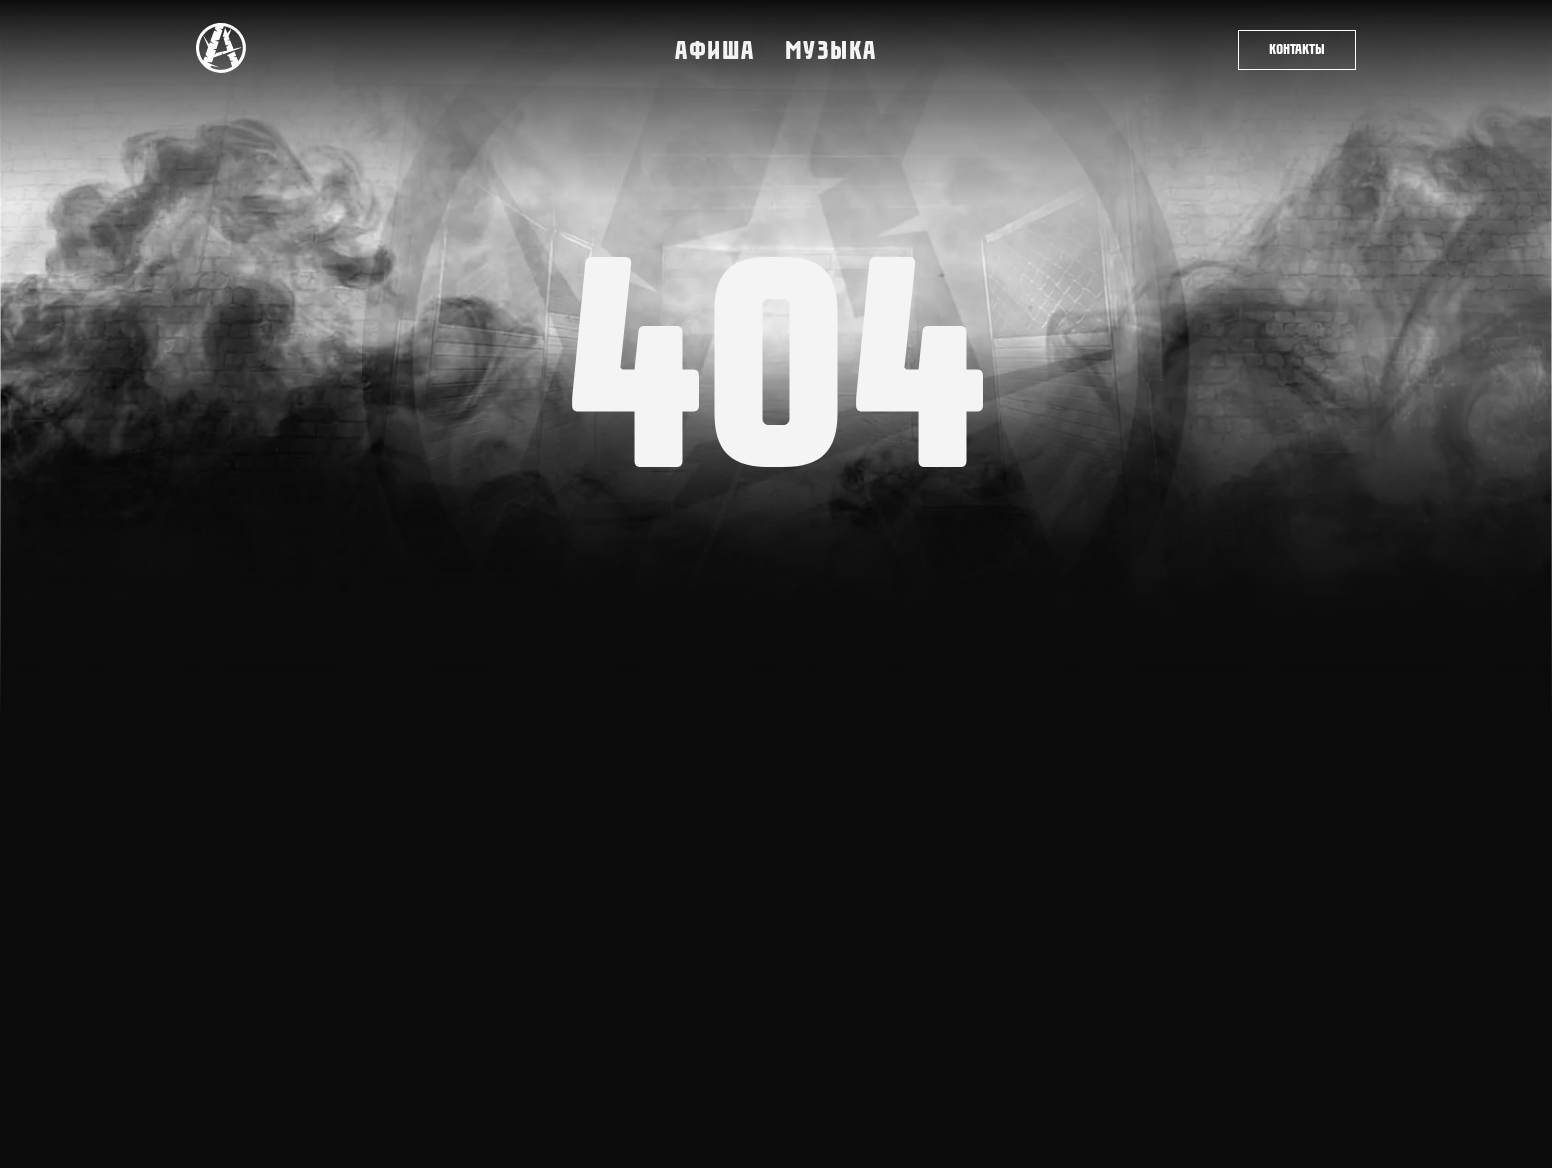 The height and width of the screenshot is (1168, 1552). Describe the element at coordinates (831, 50) in the screenshot. I see `Музыка` at that location.